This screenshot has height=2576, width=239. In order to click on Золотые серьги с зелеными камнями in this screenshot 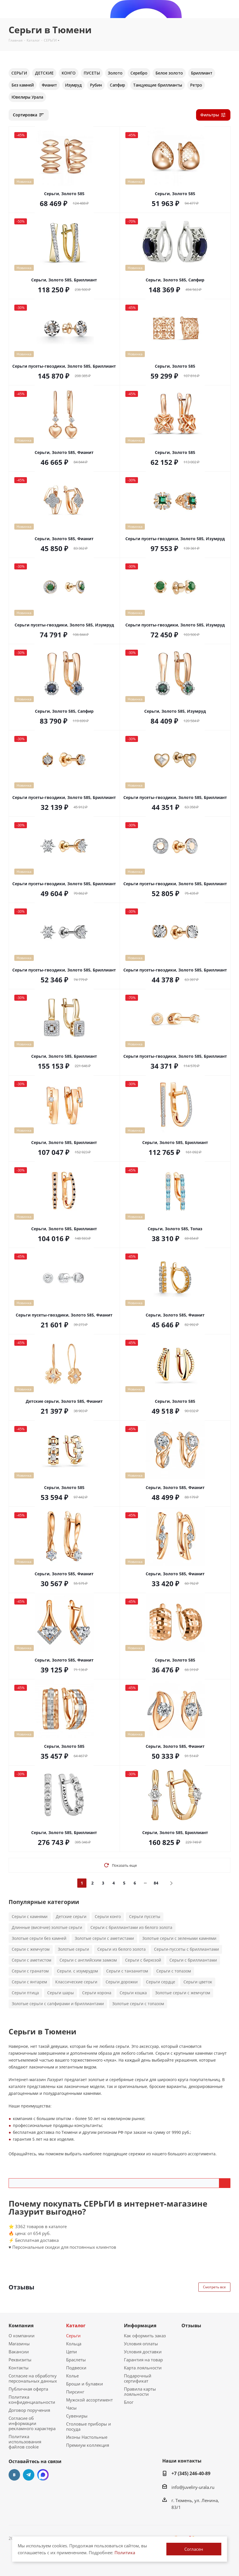, I will do `click(179, 1938)`.